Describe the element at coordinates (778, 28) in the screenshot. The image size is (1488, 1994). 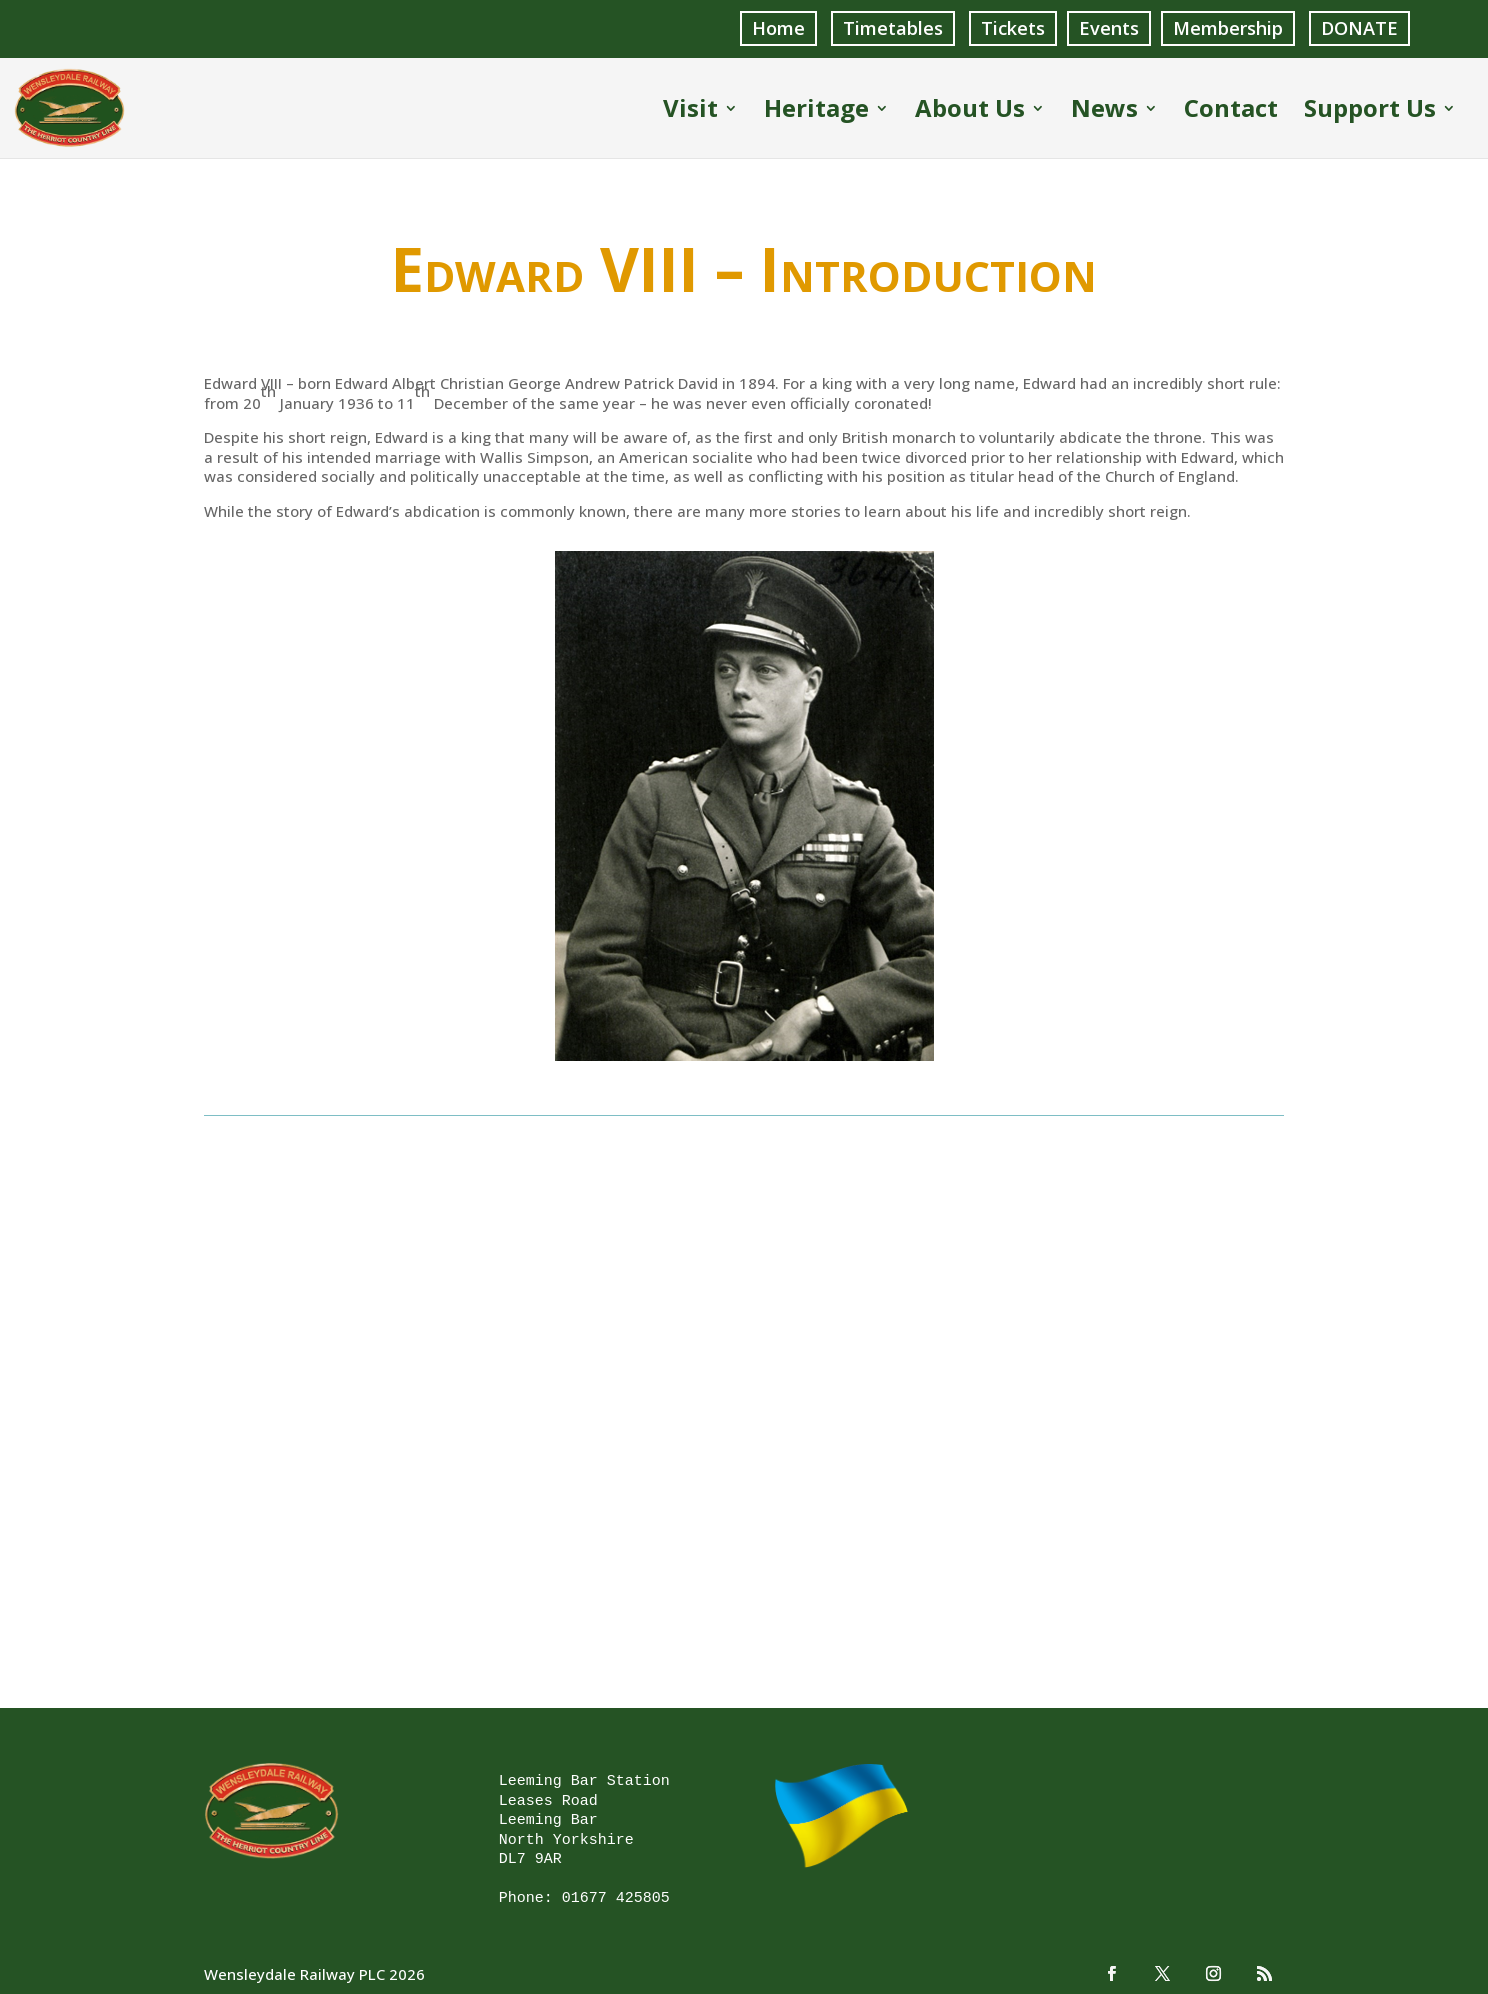
I see `Home` at that location.